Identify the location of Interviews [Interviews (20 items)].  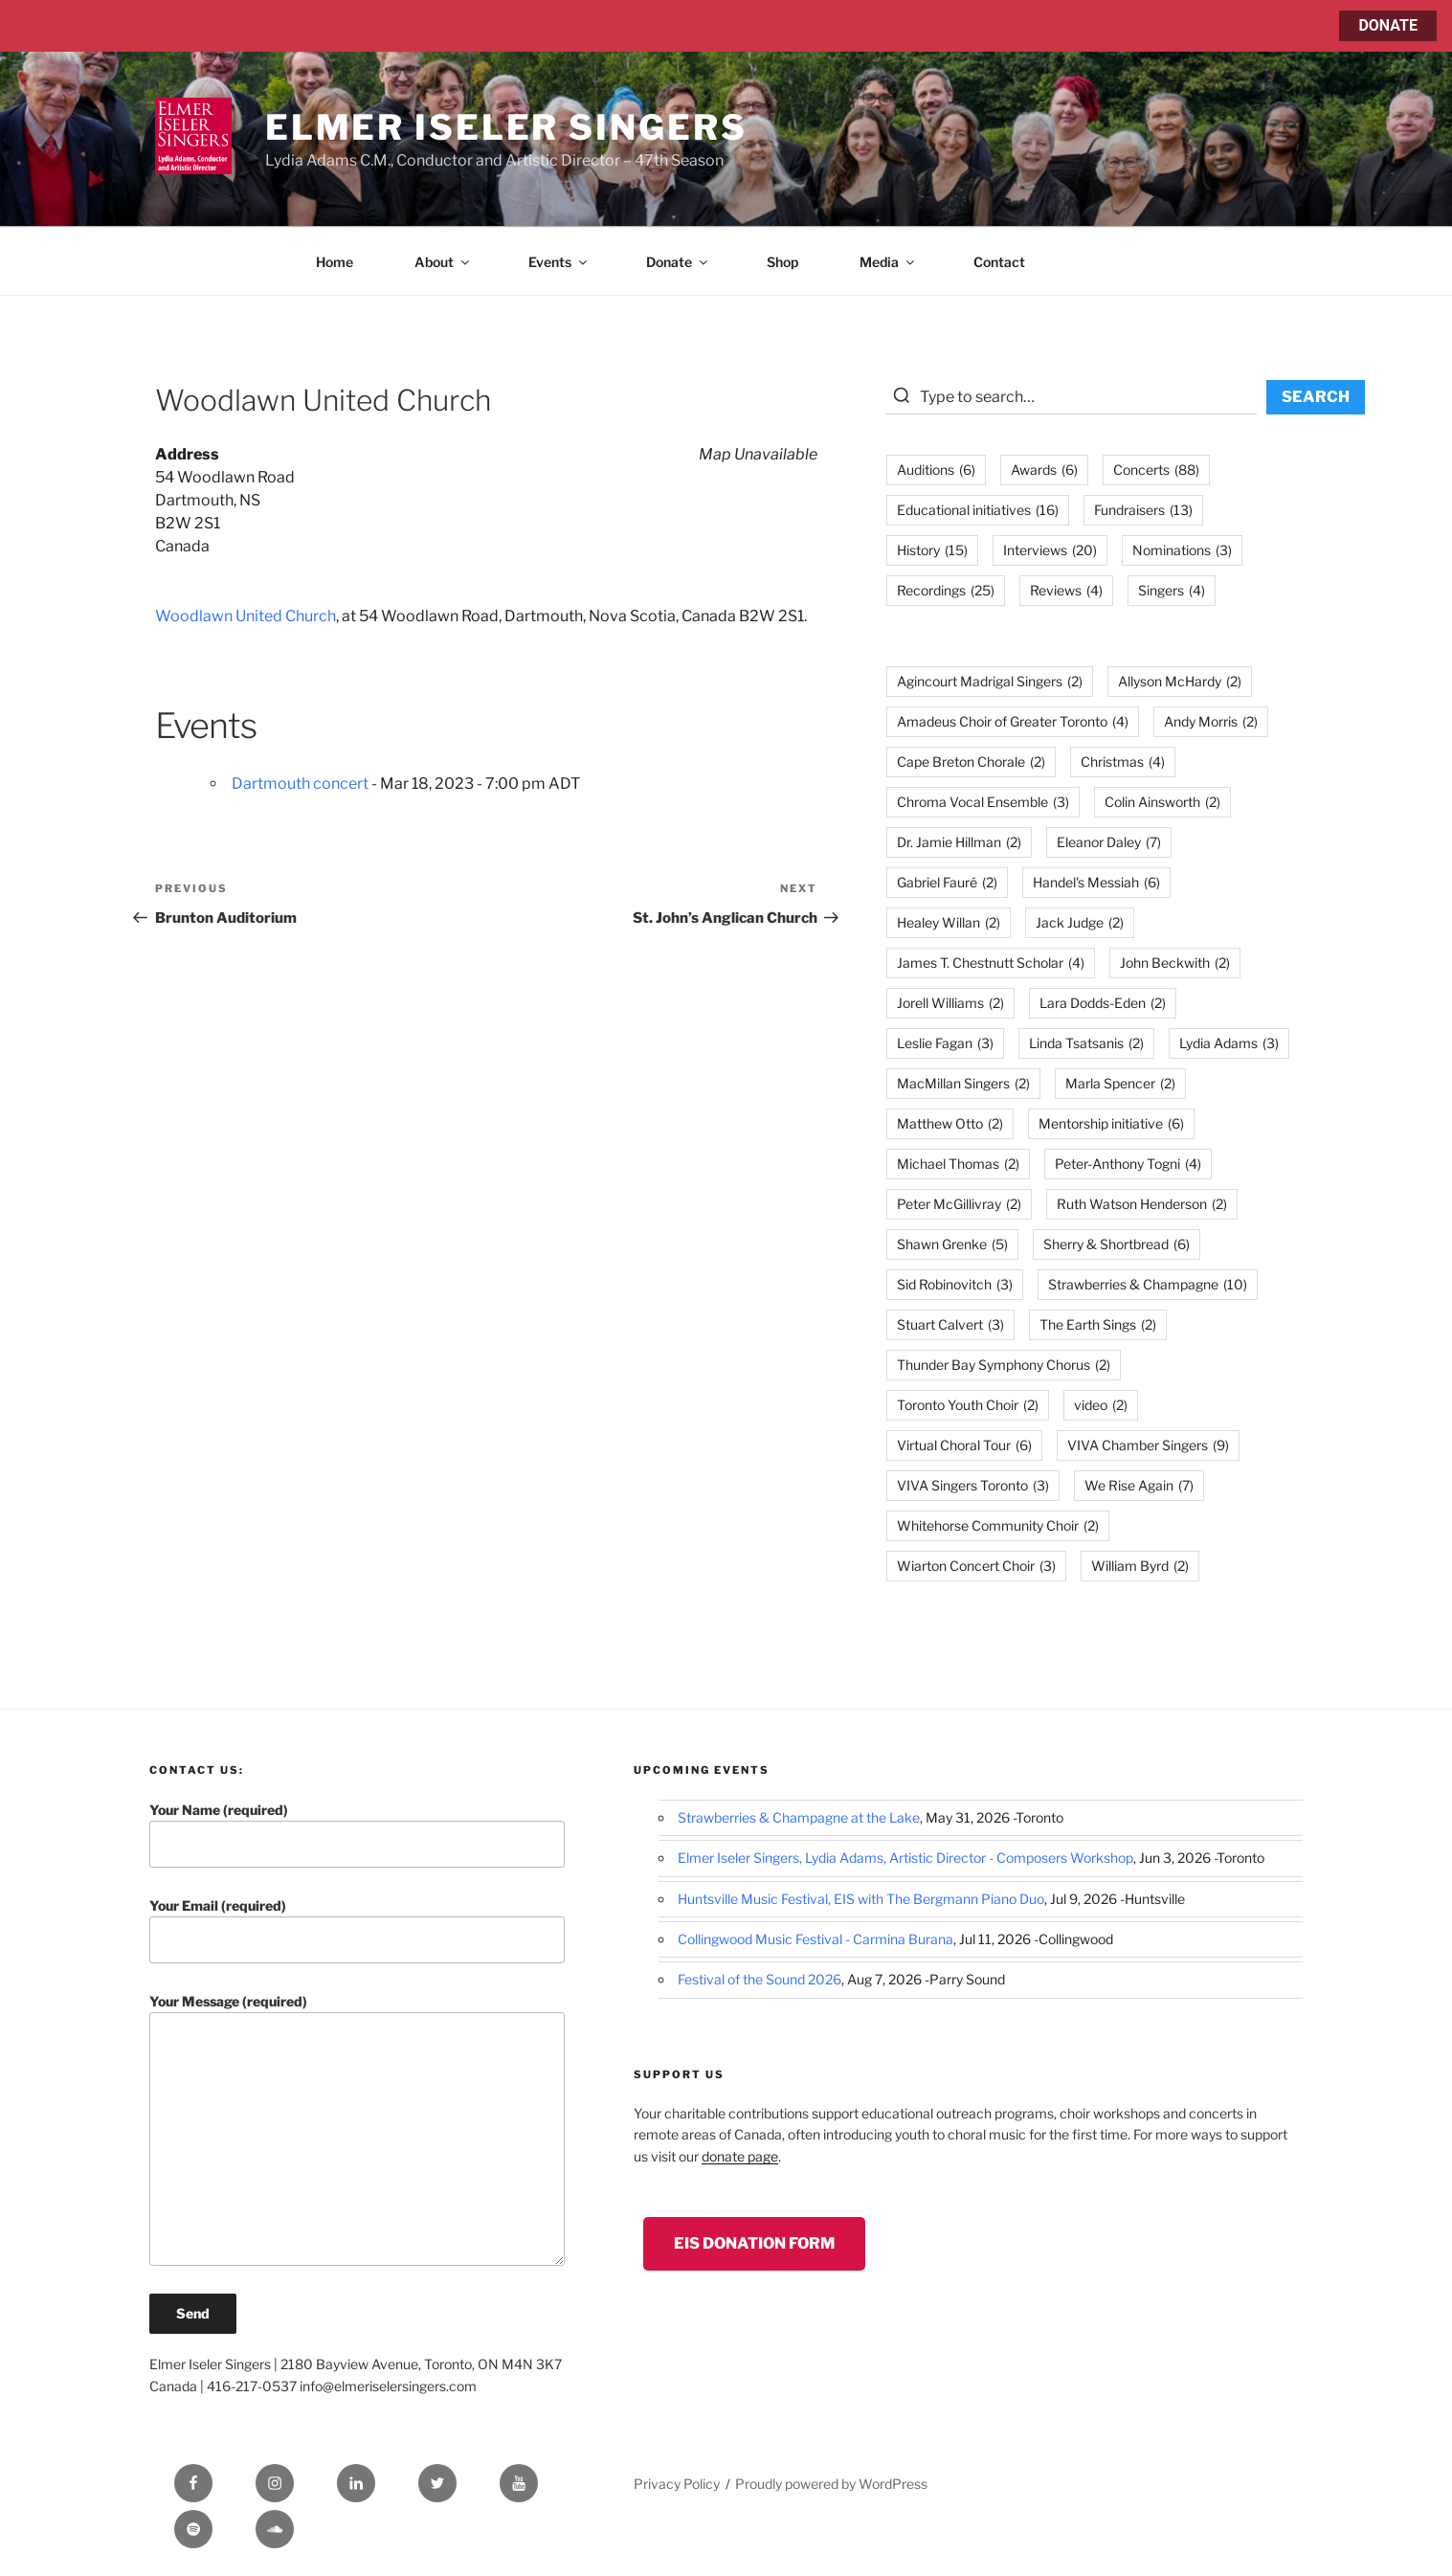
(1050, 550).